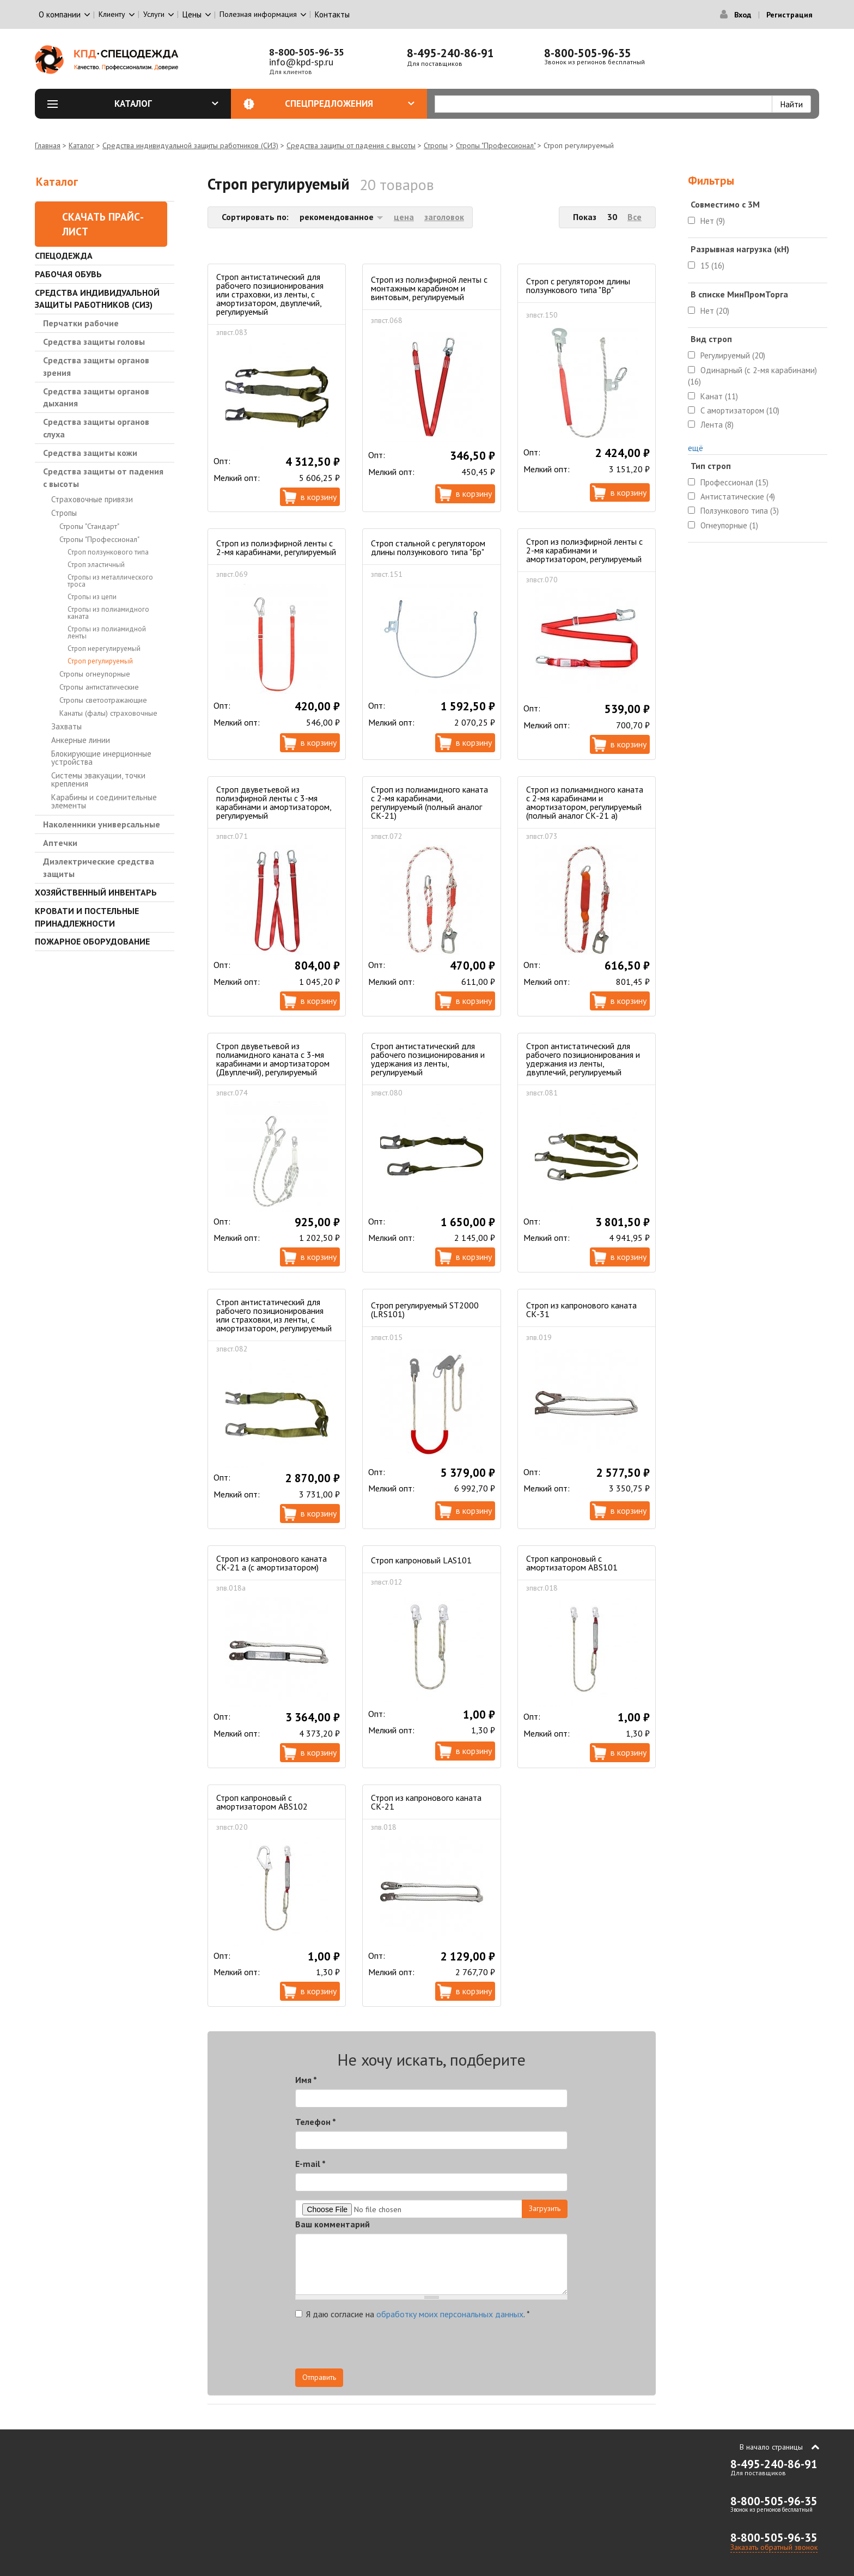  I want to click on Спецодежда, so click(64, 255).